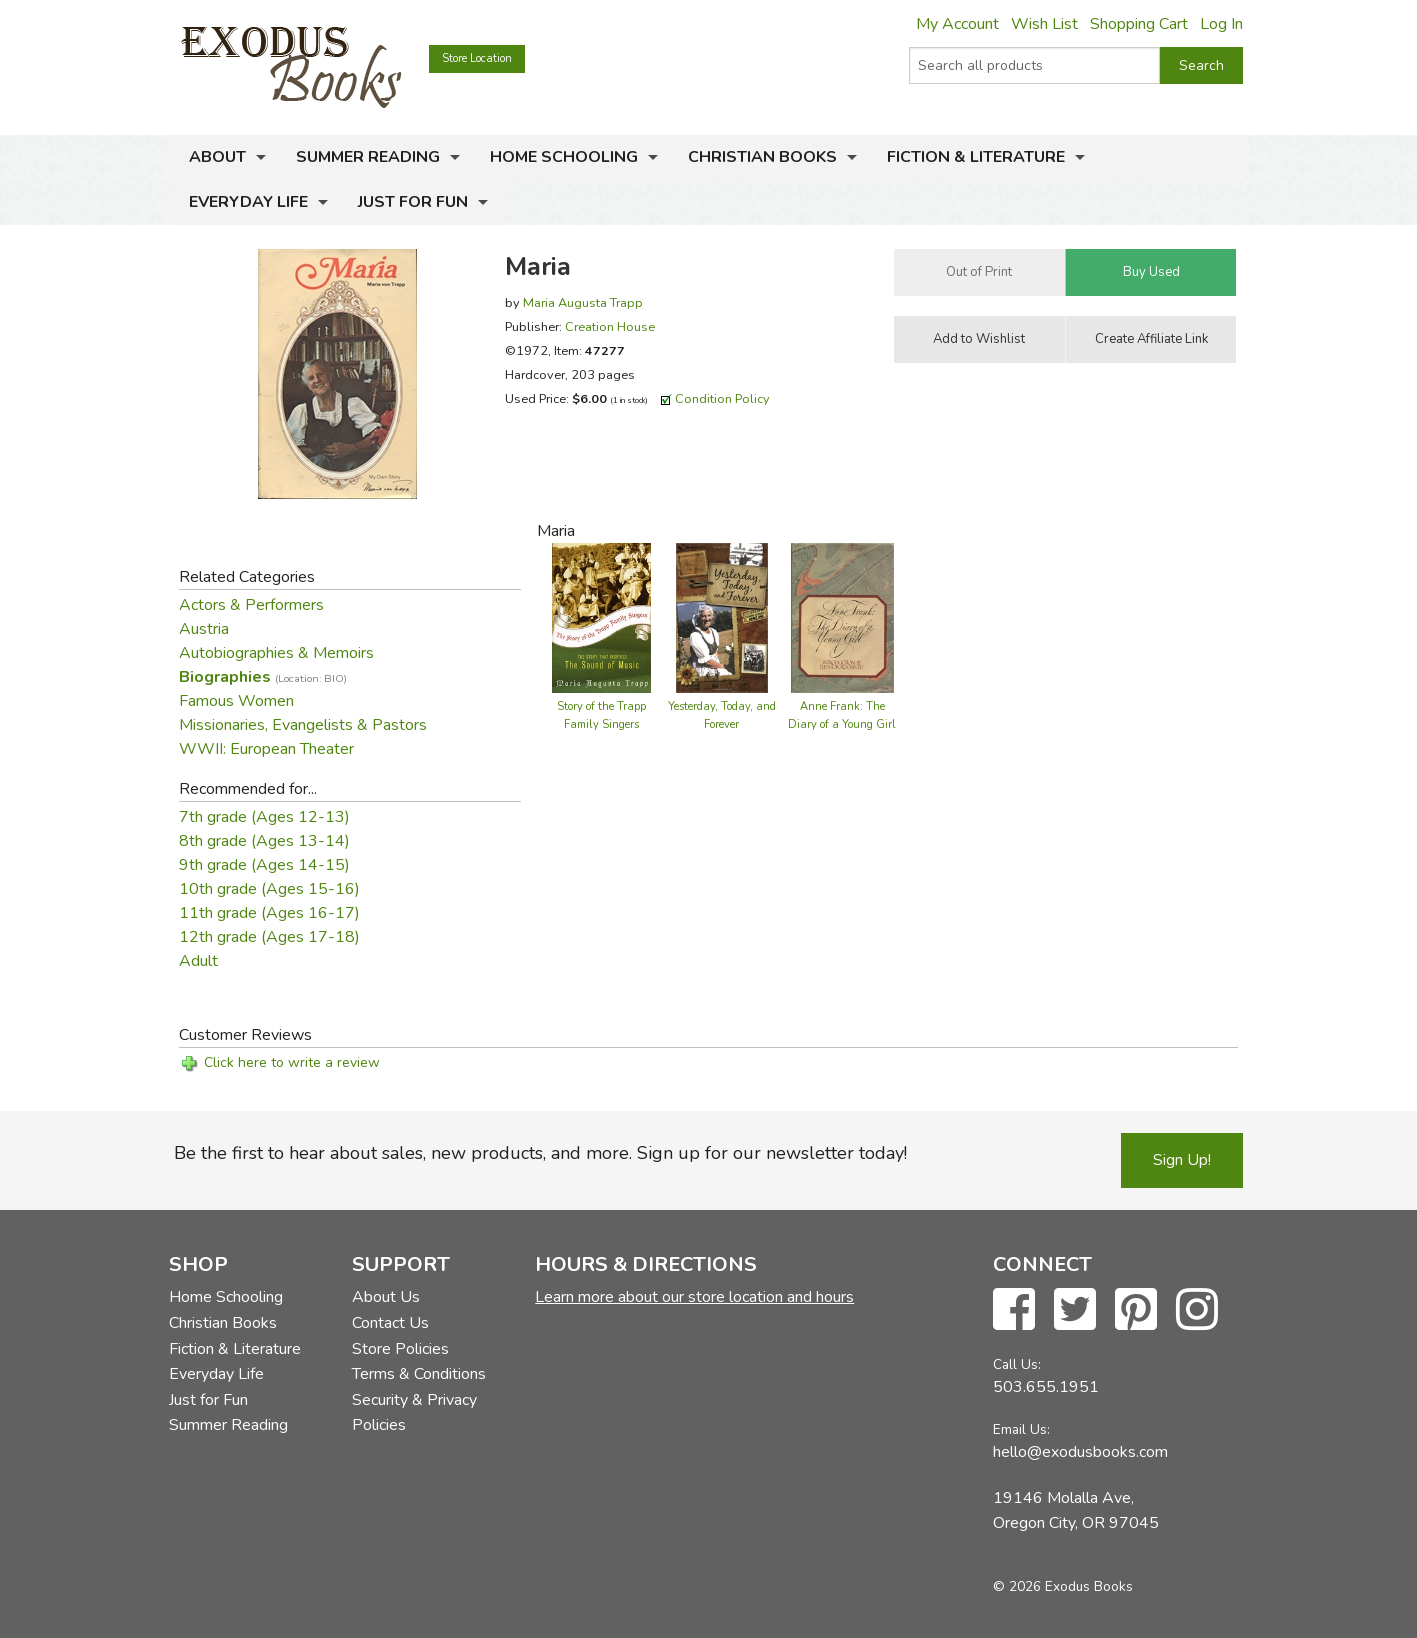 The height and width of the screenshot is (1638, 1417). I want to click on Shopping Cart, so click(1139, 24).